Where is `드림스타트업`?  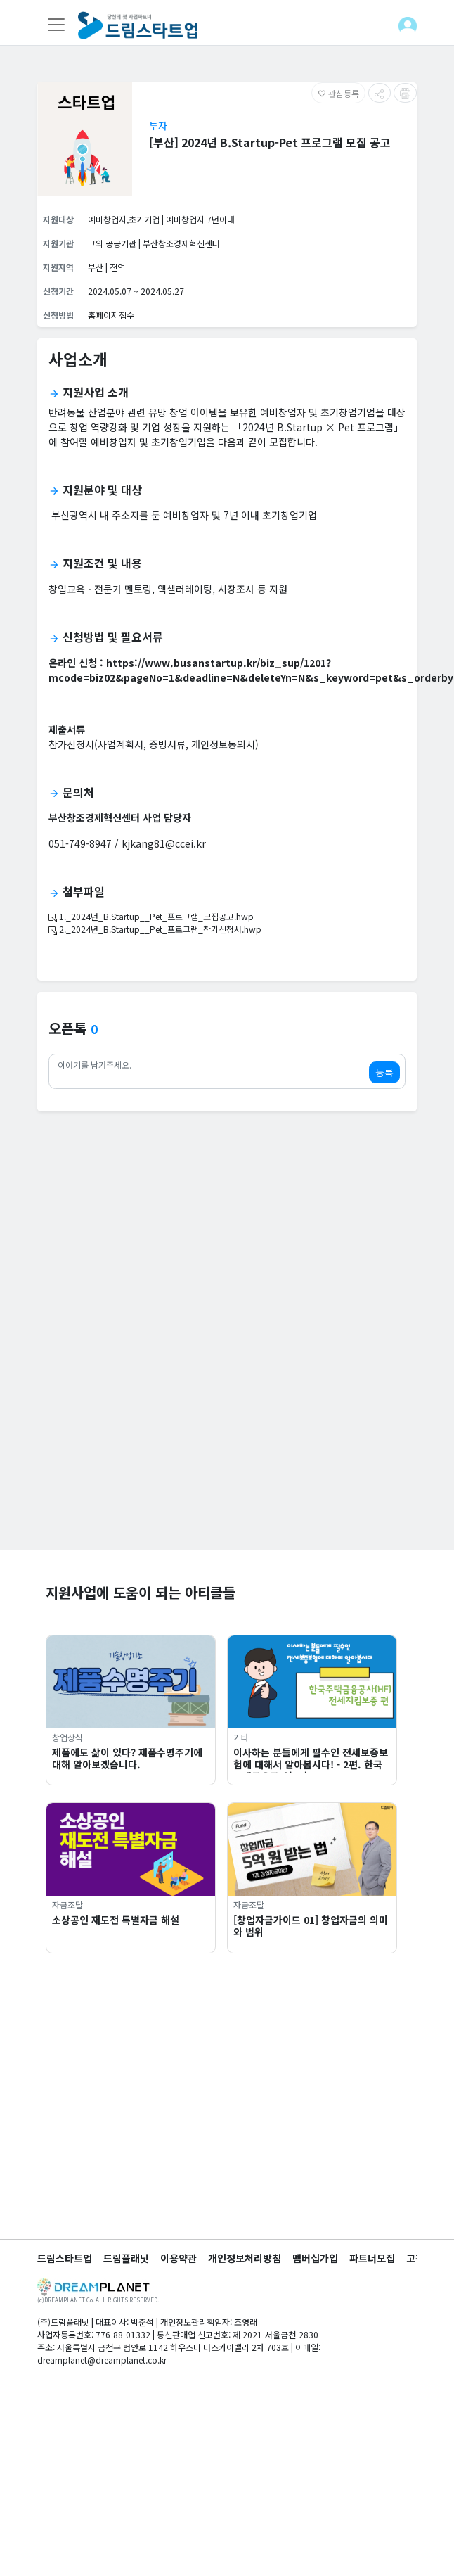 드림스타트업 is located at coordinates (64, 2258).